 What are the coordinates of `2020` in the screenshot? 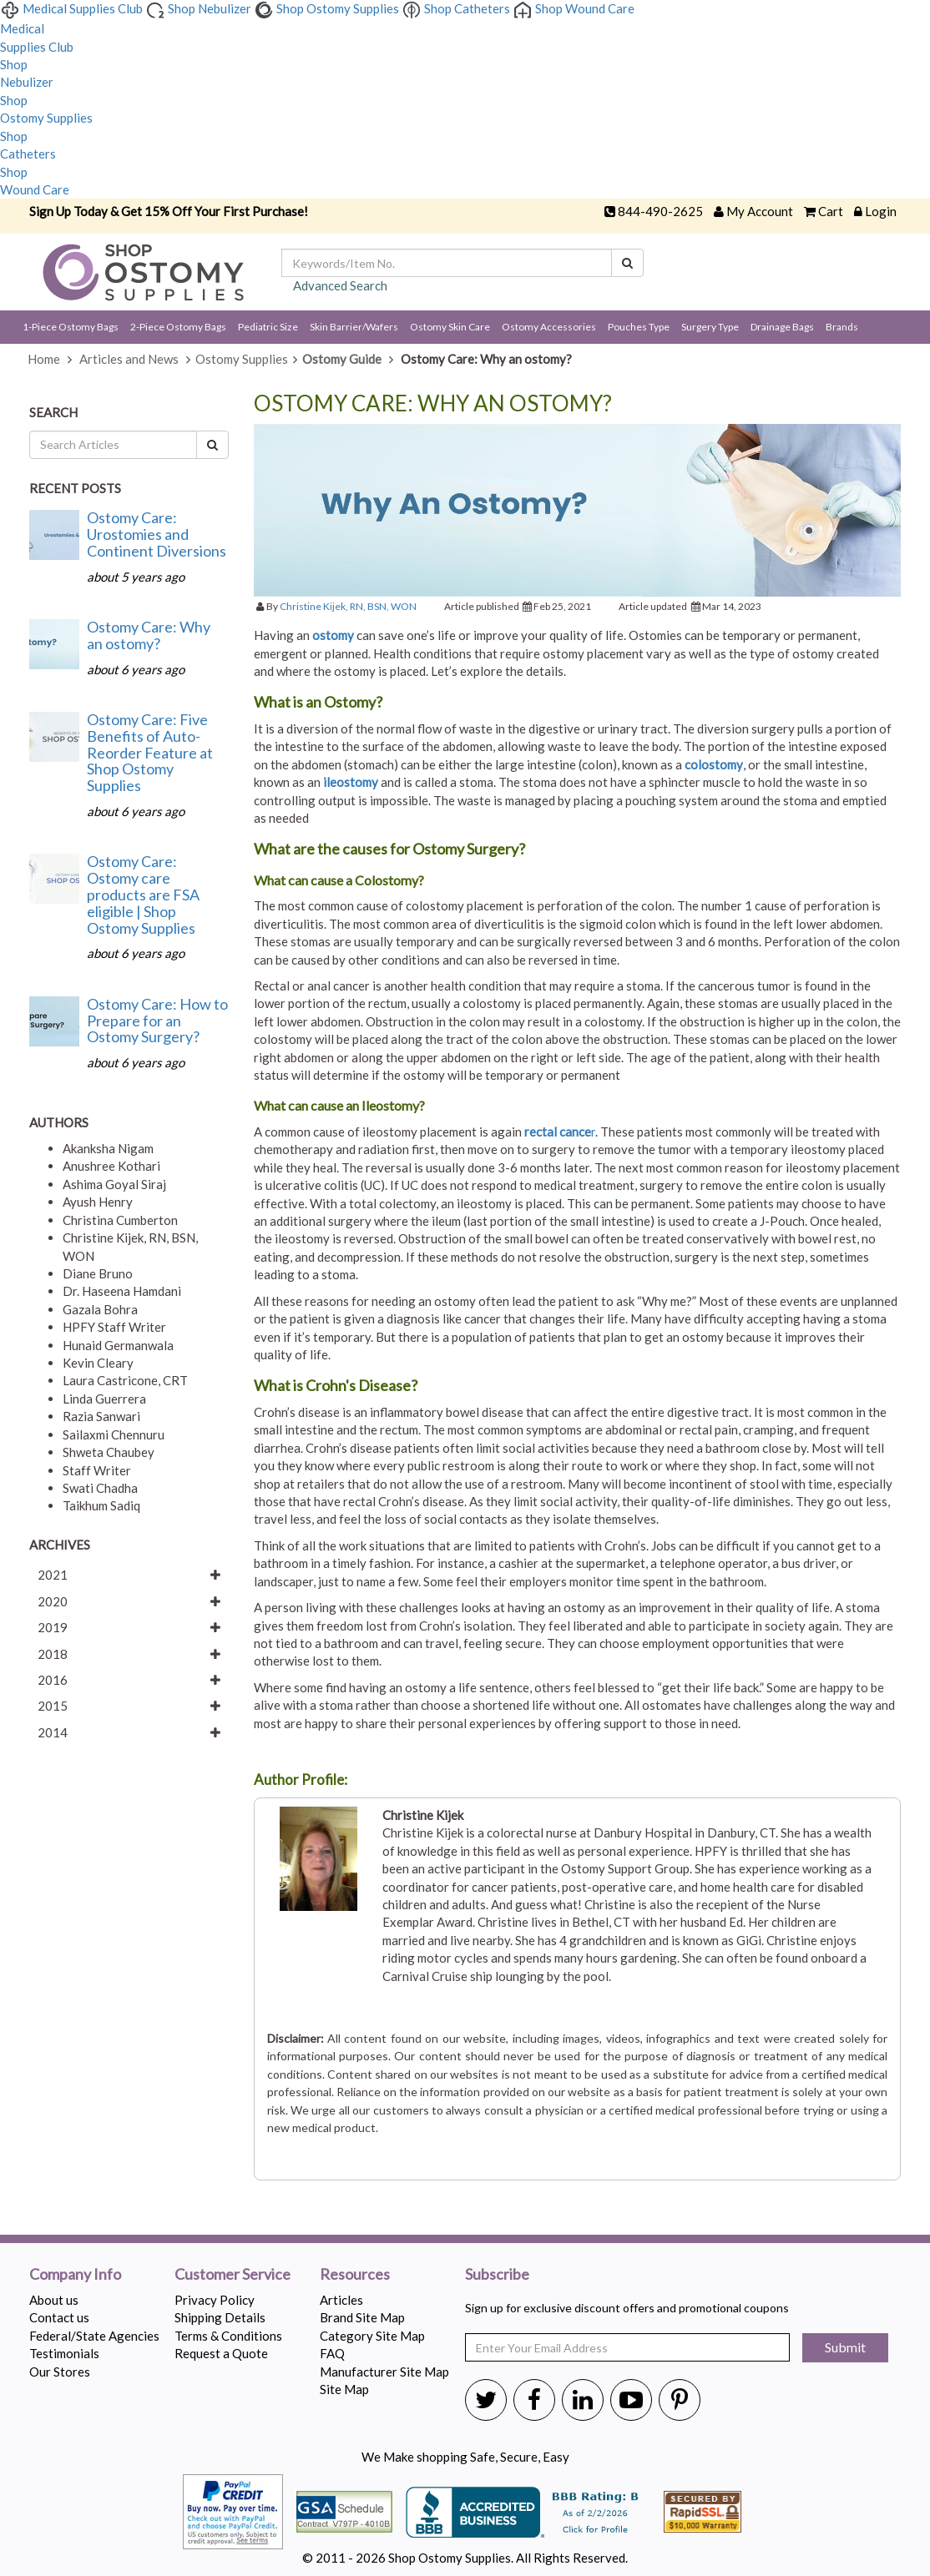 It's located at (53, 1601).